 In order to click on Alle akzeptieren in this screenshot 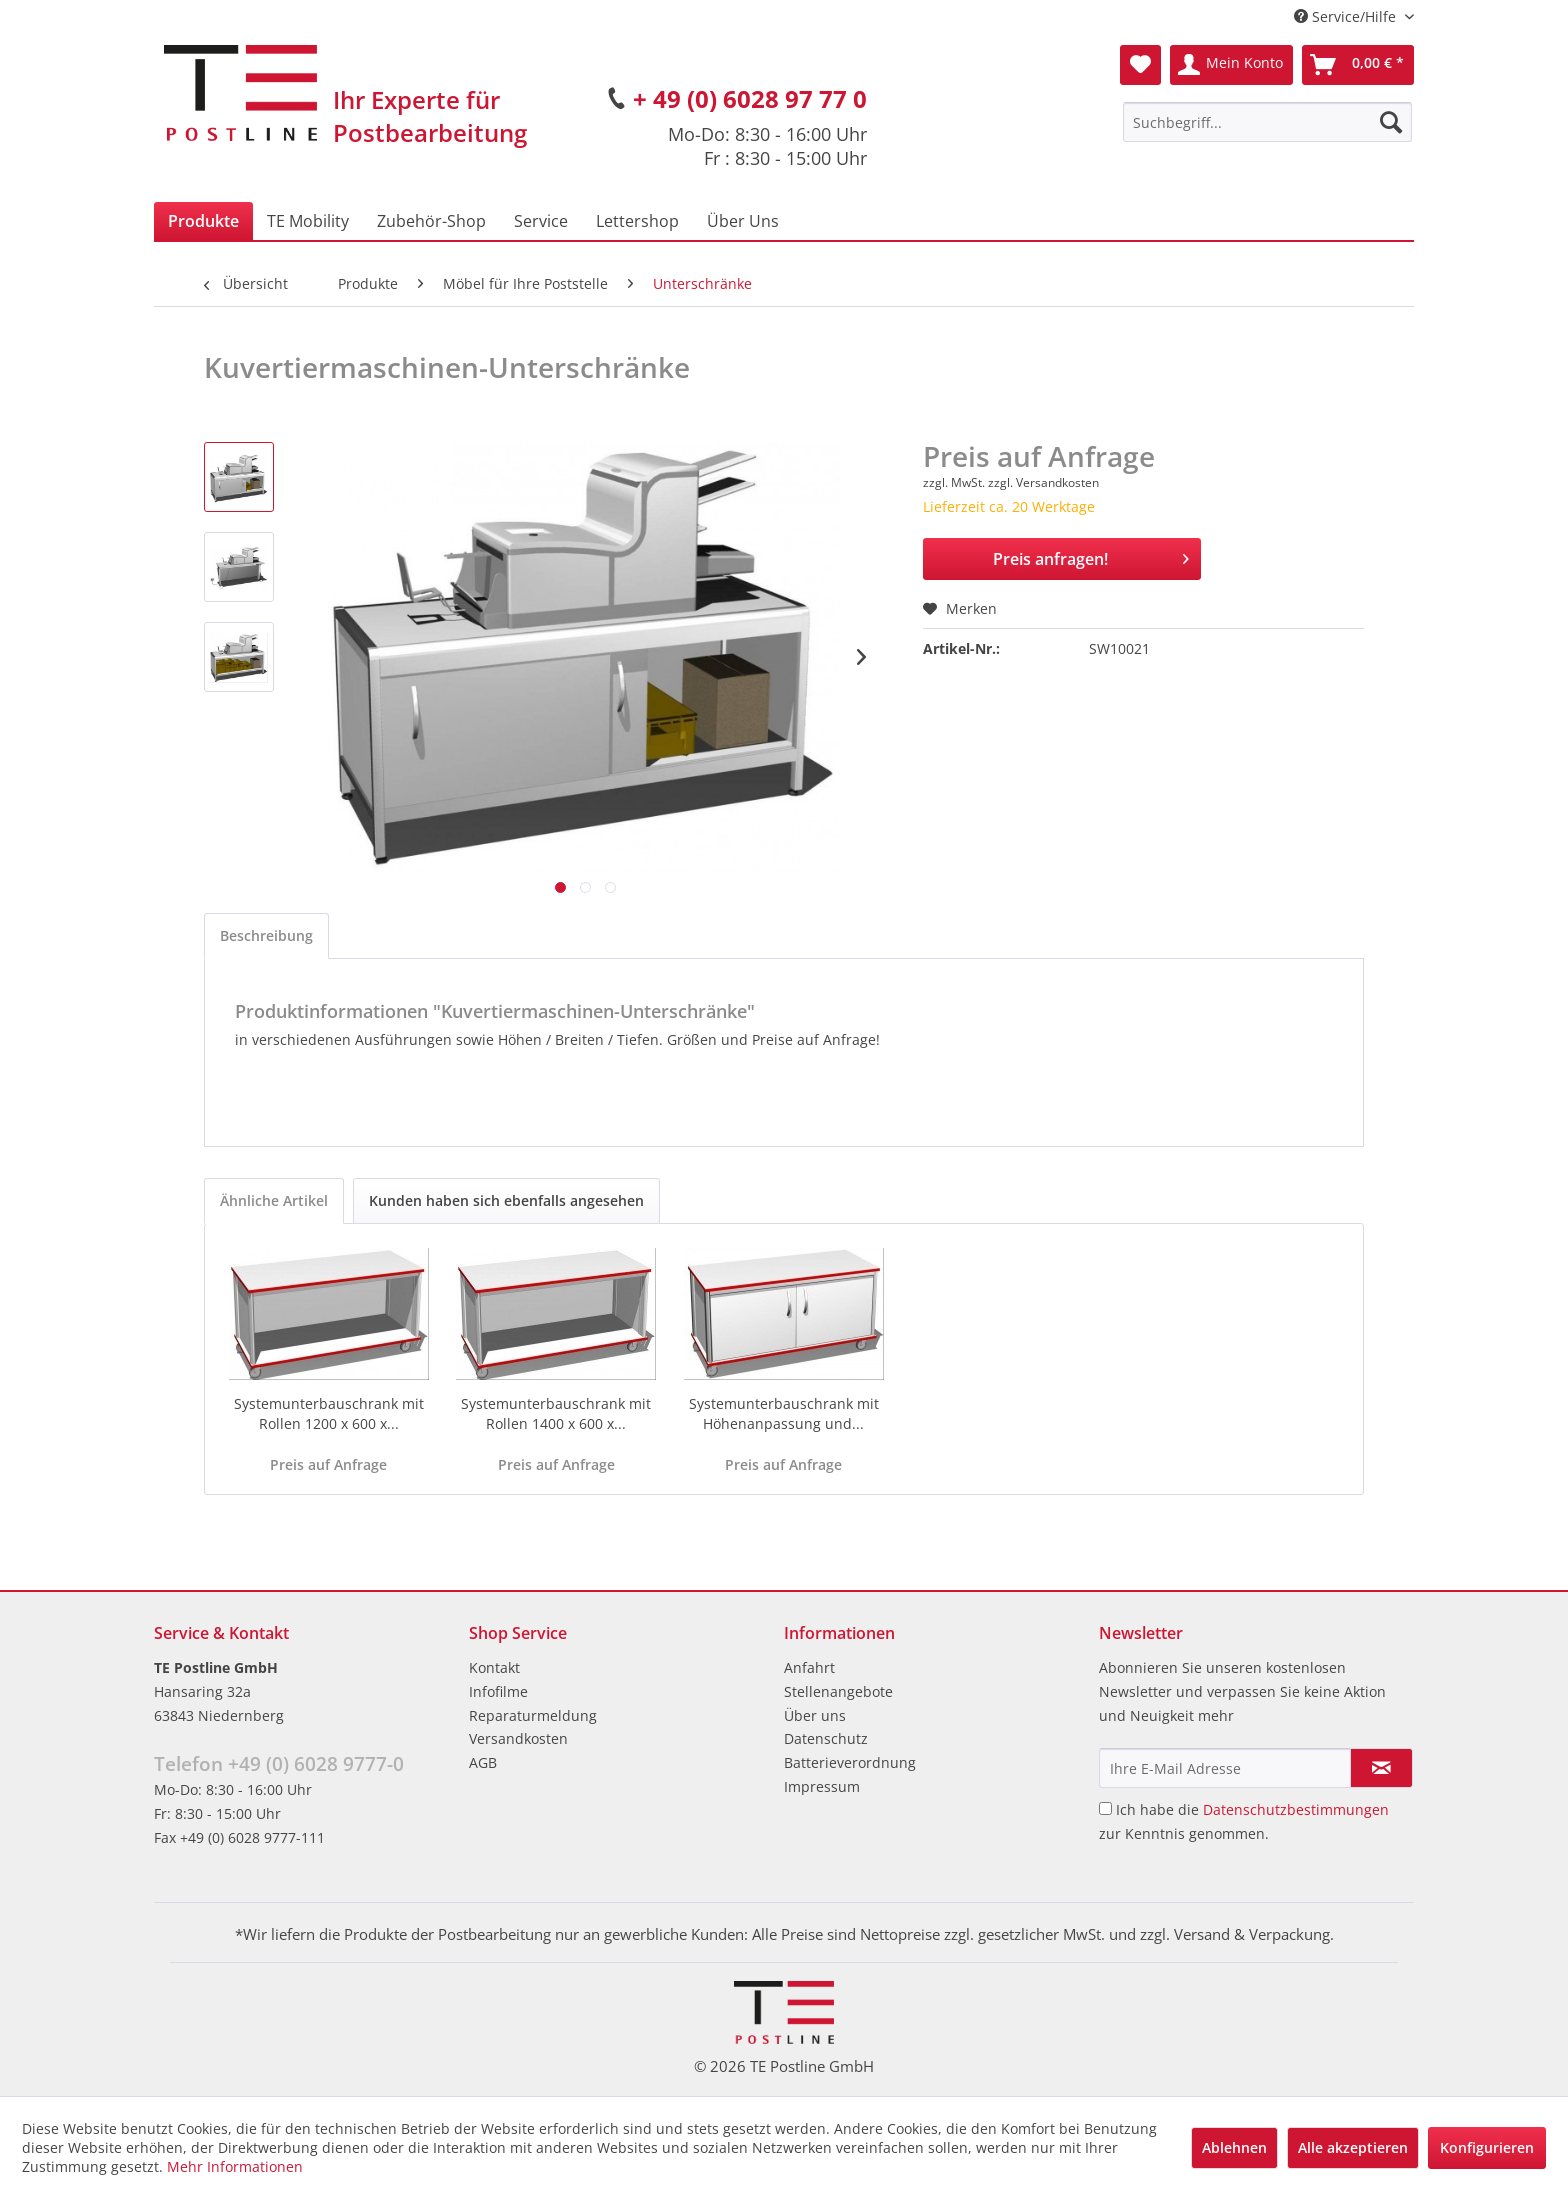, I will do `click(1353, 2147)`.